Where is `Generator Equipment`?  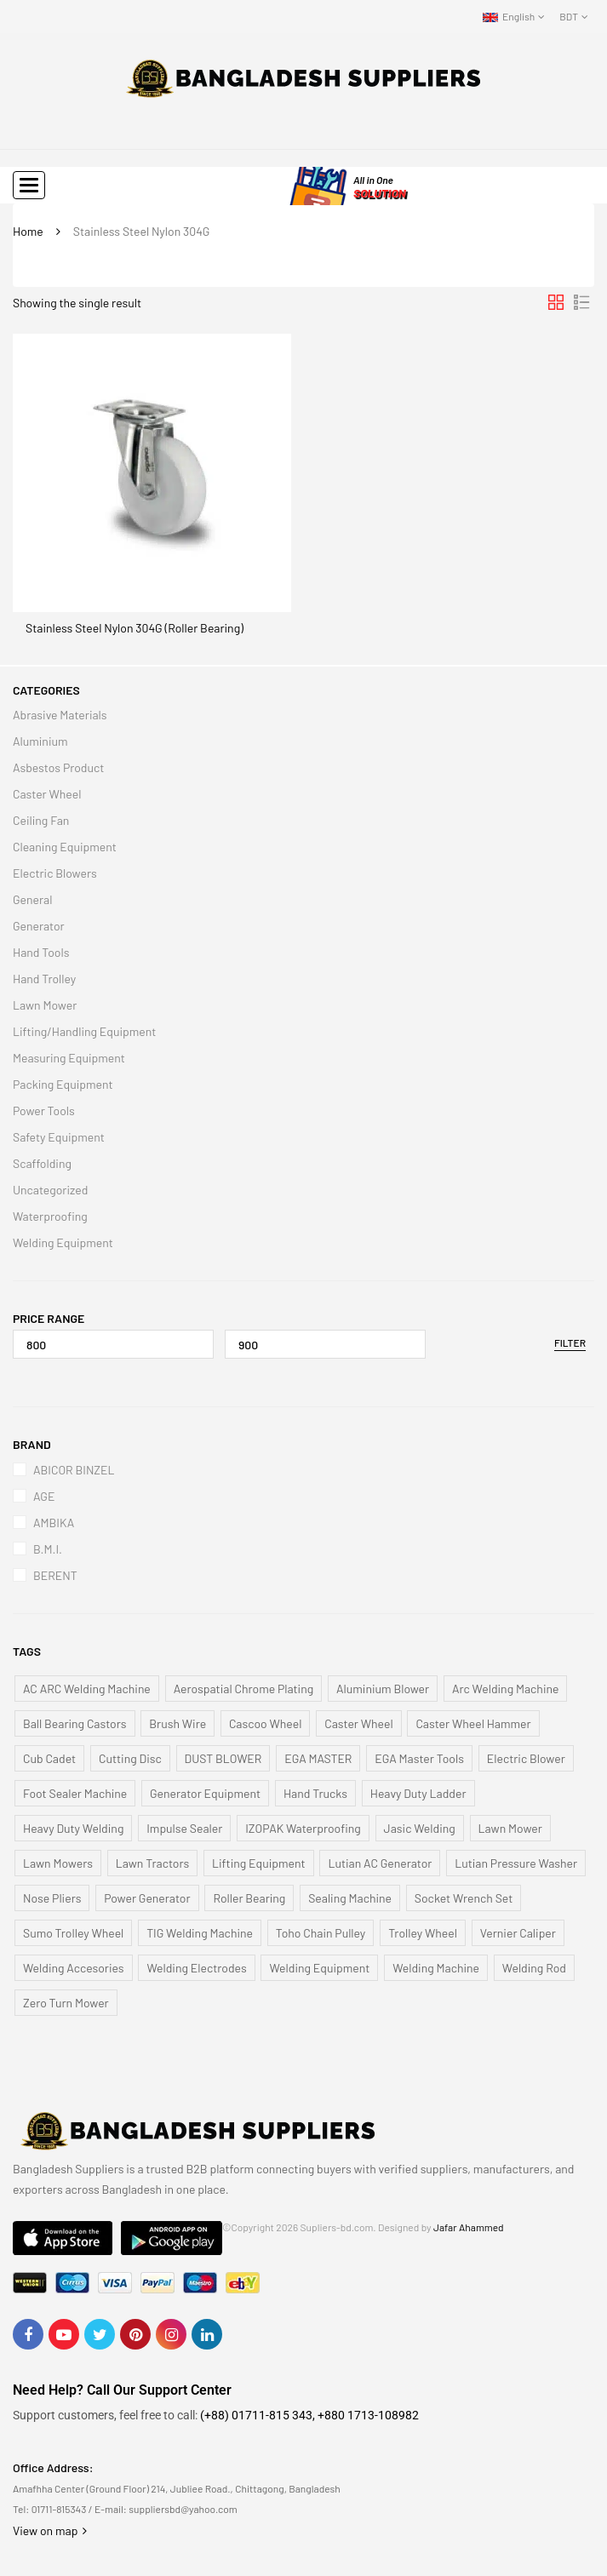
Generator Equipment is located at coordinates (205, 1793).